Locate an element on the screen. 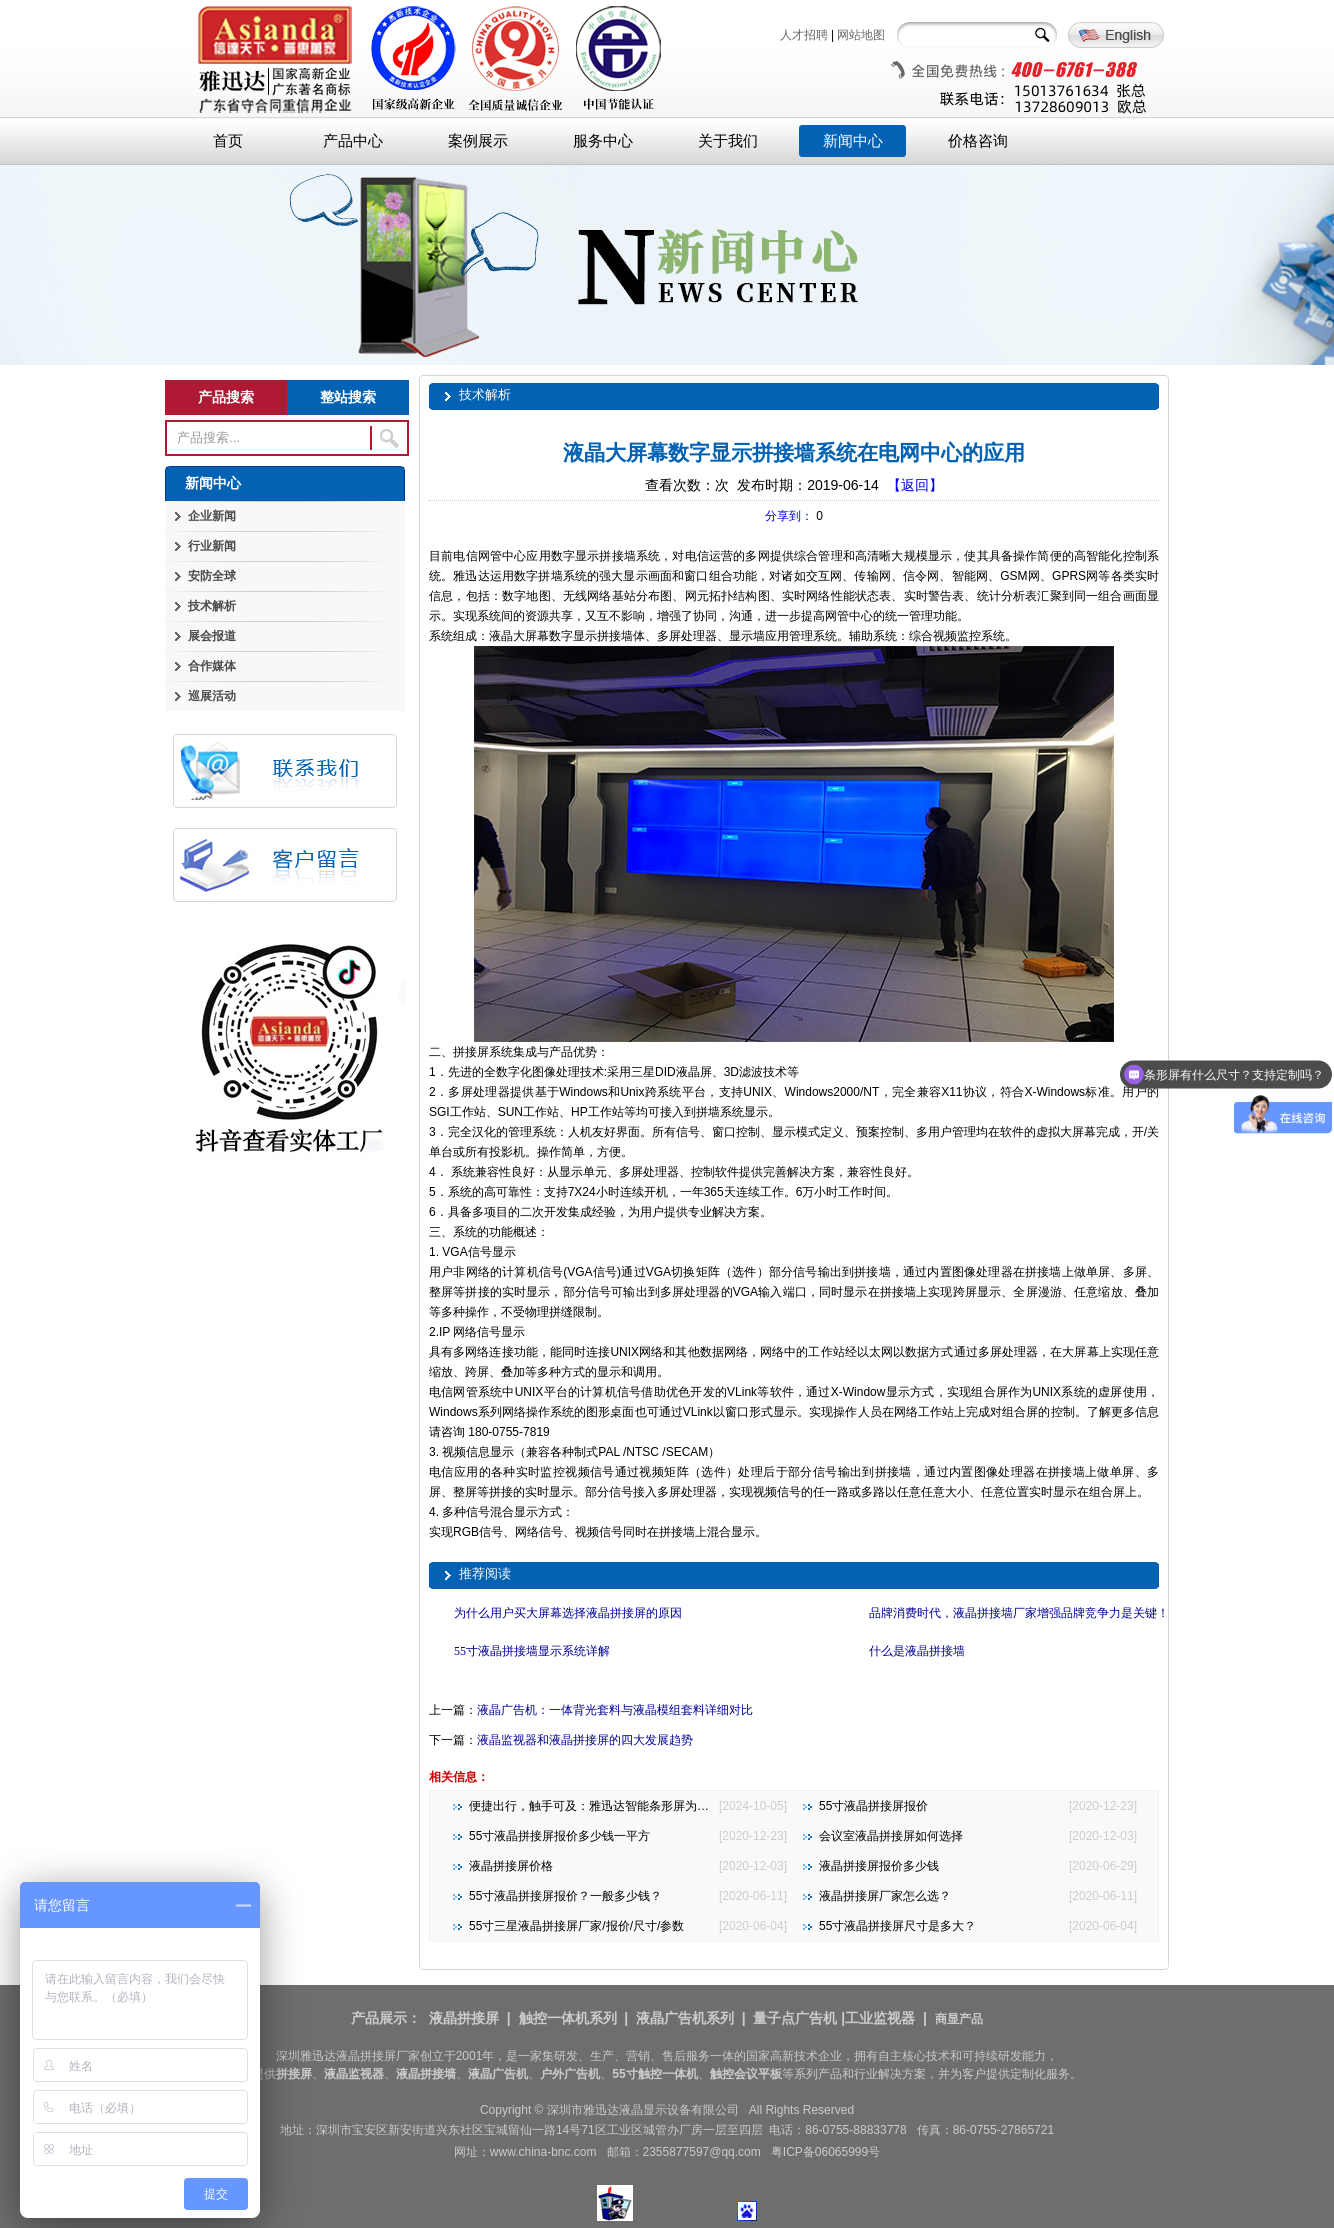 The image size is (1334, 2228). 55寸液晶拼接墙显示系统详解 is located at coordinates (532, 1651).